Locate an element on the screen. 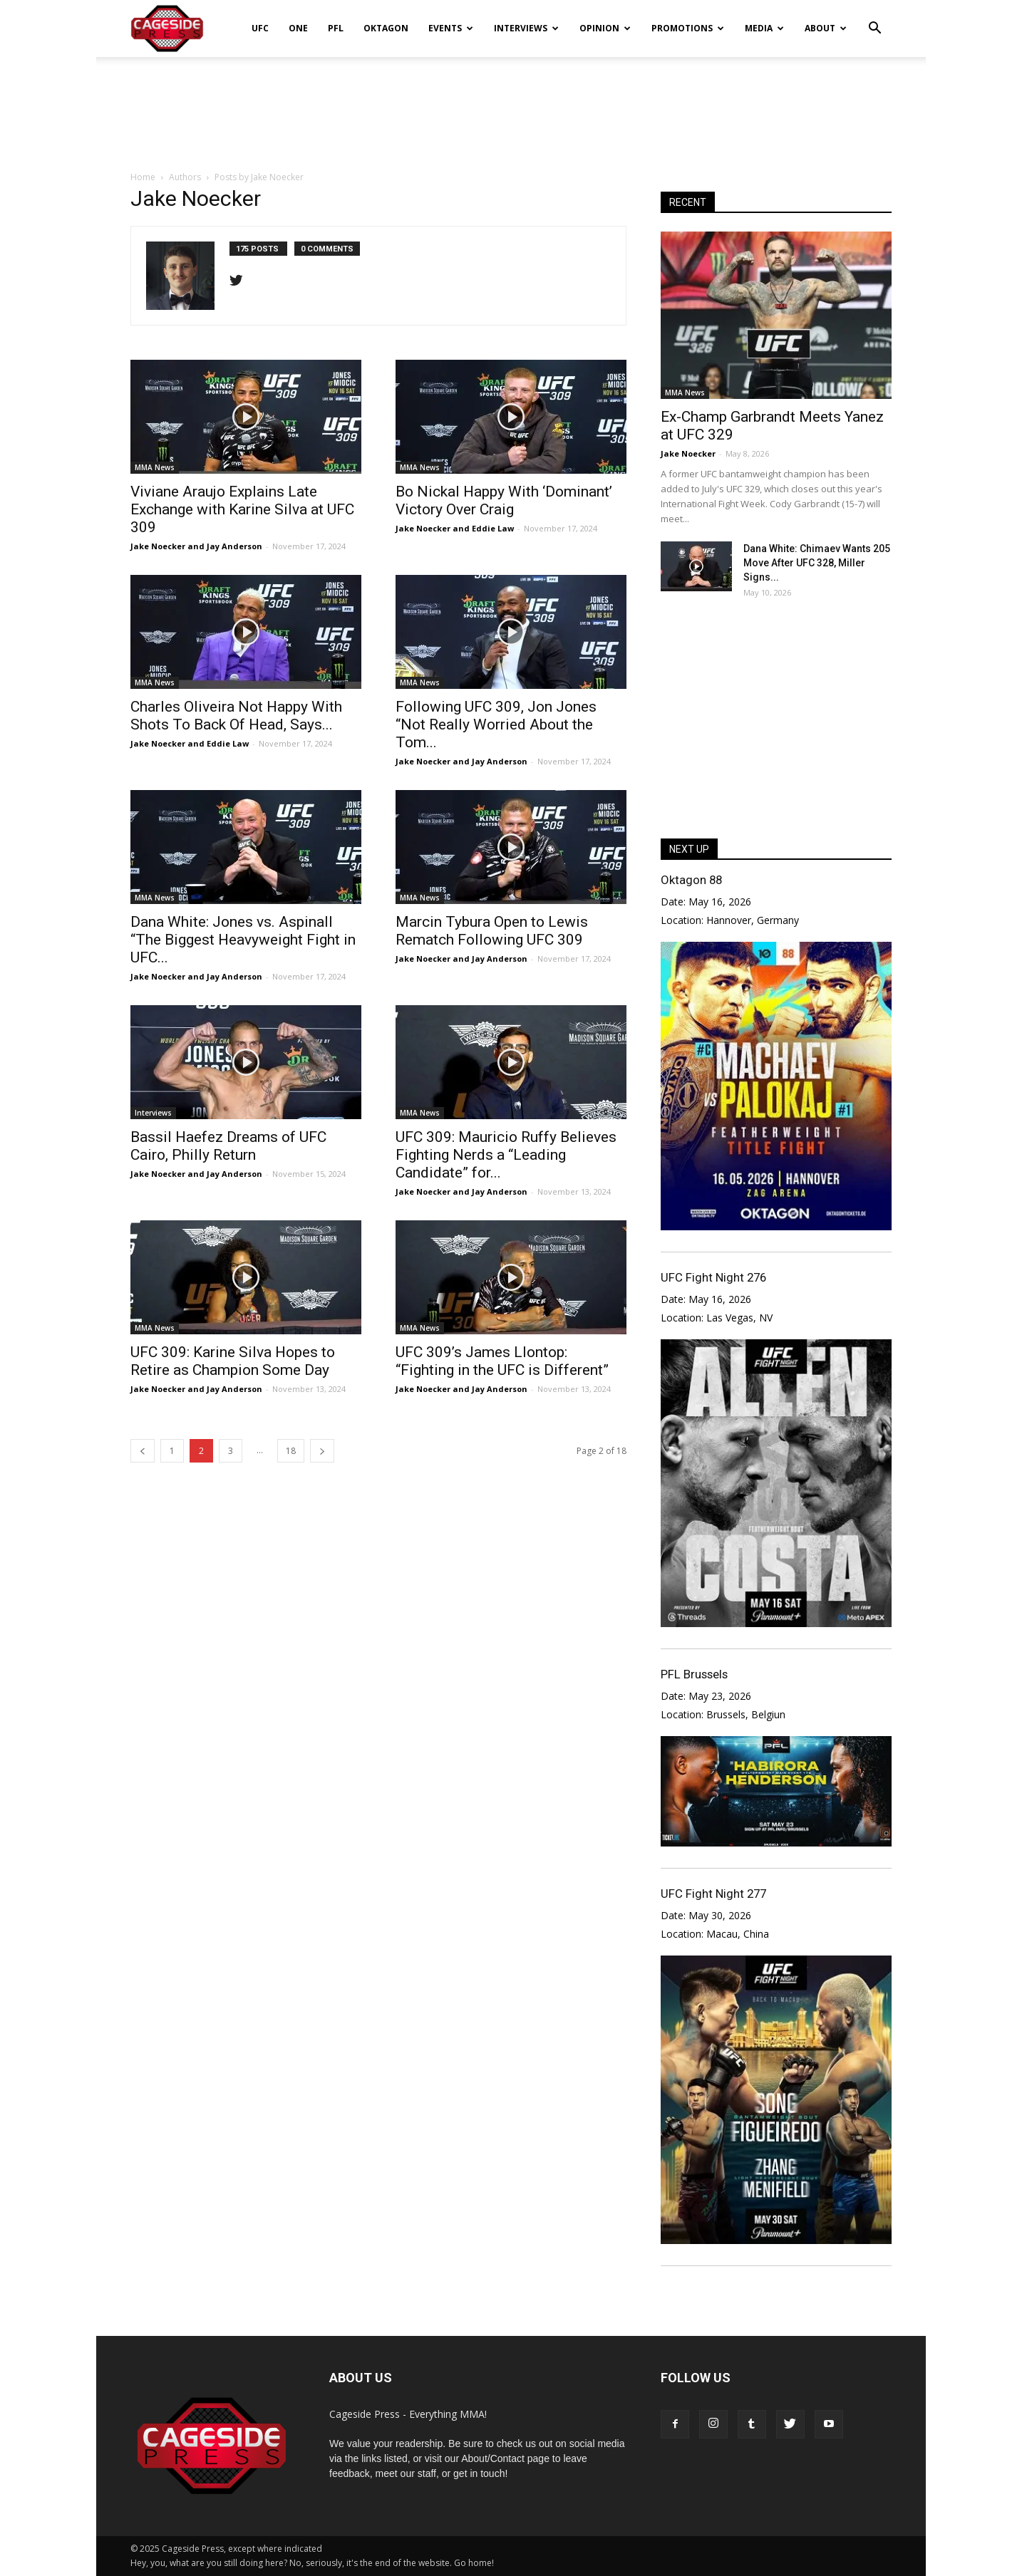 The width and height of the screenshot is (1022, 2576). Marcin Tybura Open to Lewis Rematch Following UFC 309 is located at coordinates (492, 930).